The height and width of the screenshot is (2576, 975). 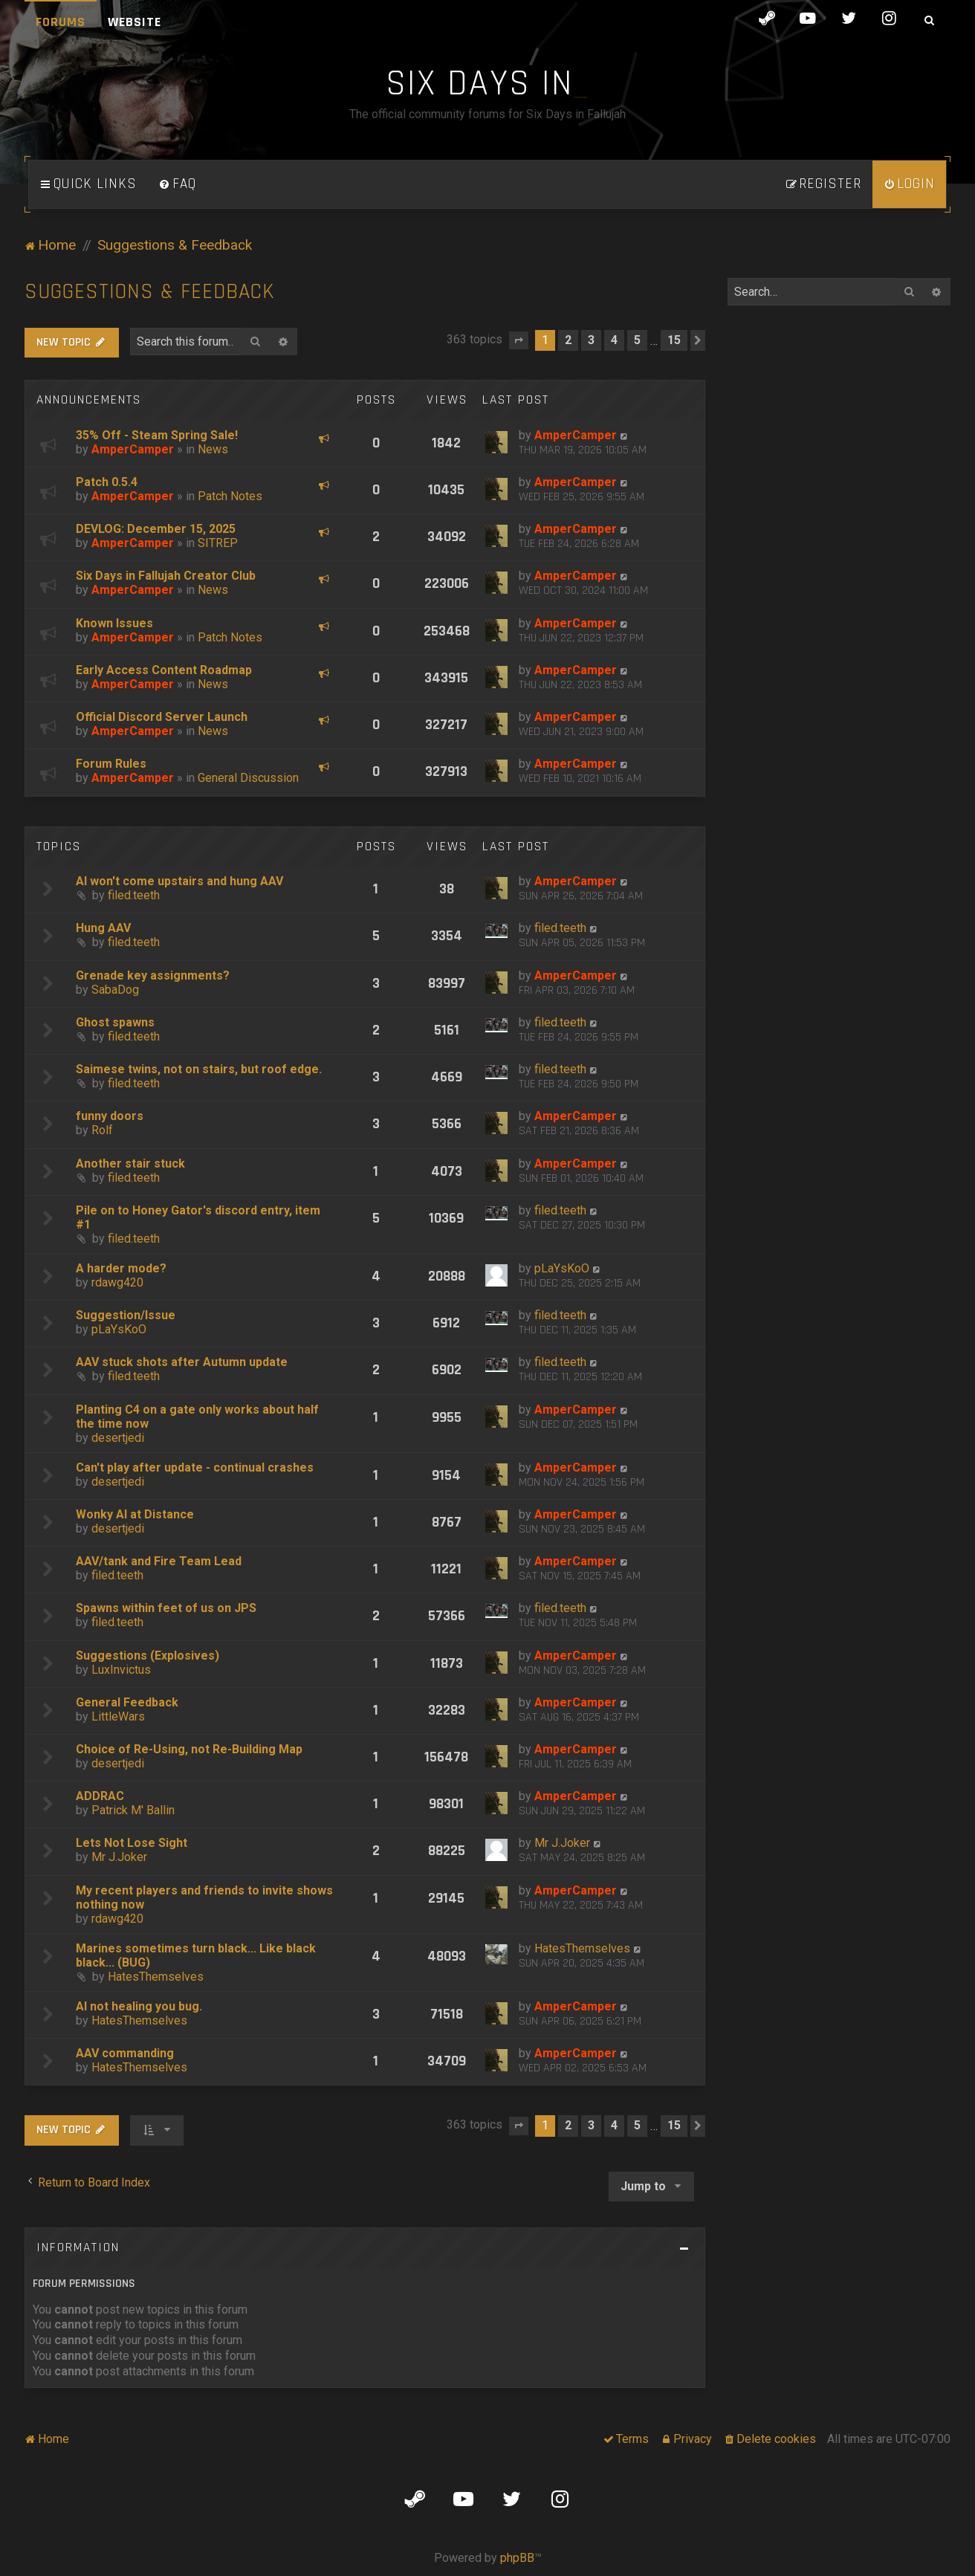 I want to click on phpBB, so click(x=517, y=2558).